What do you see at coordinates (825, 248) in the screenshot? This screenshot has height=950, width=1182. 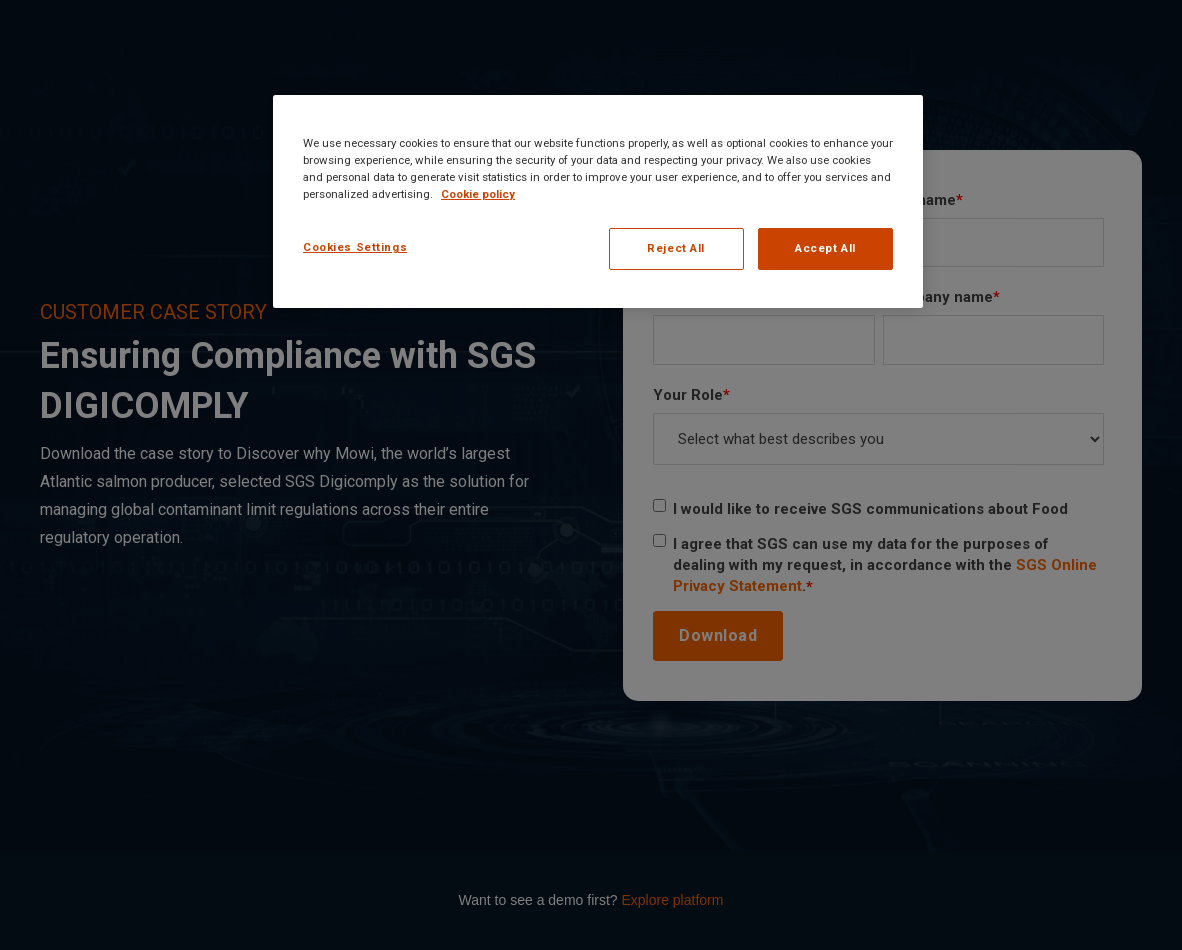 I see `Accept All` at bounding box center [825, 248].